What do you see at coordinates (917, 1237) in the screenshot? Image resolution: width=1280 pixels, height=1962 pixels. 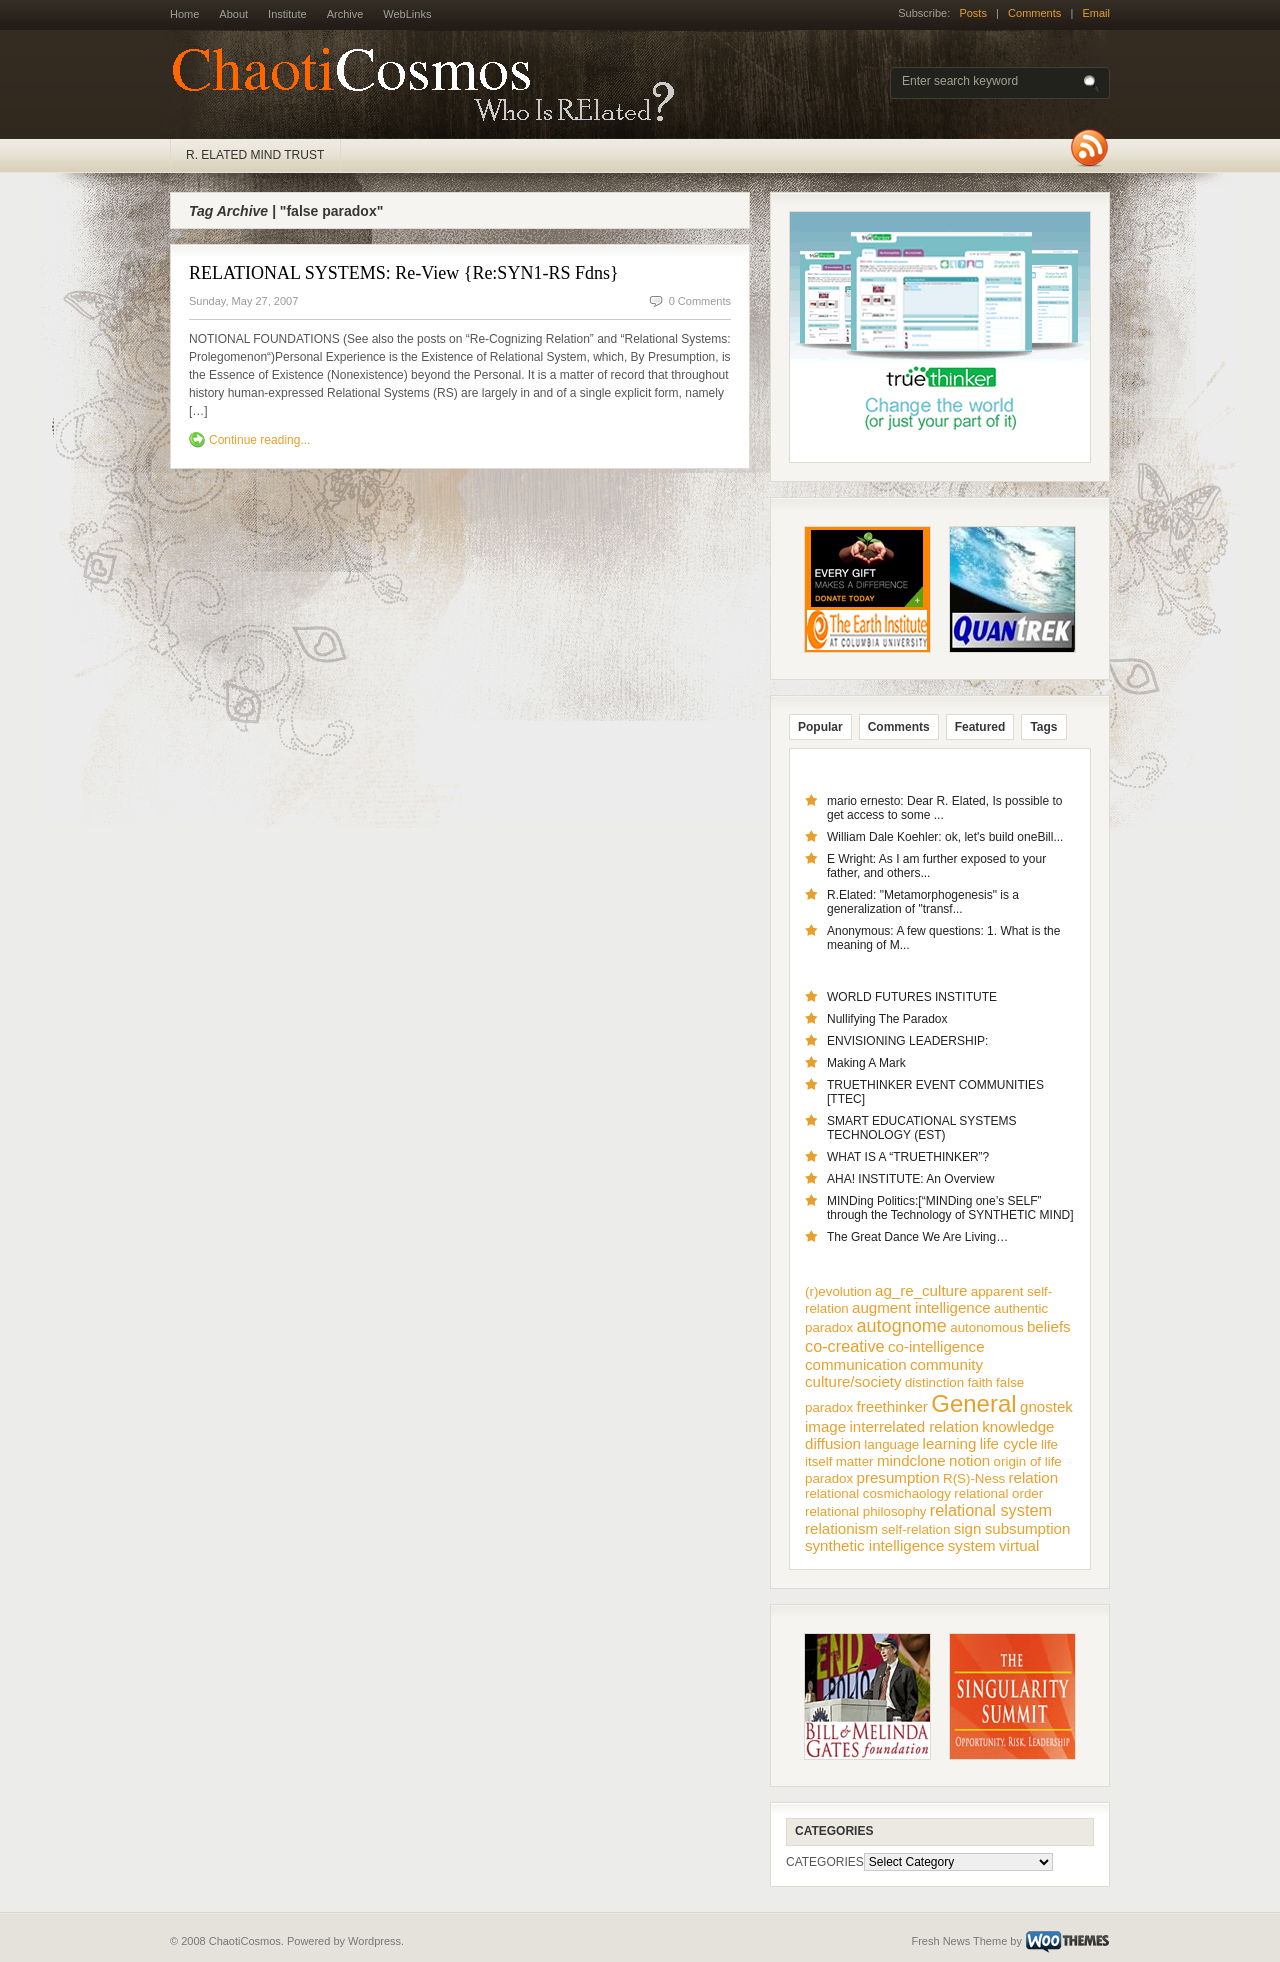 I see `The Great Dance We Are Living…` at bounding box center [917, 1237].